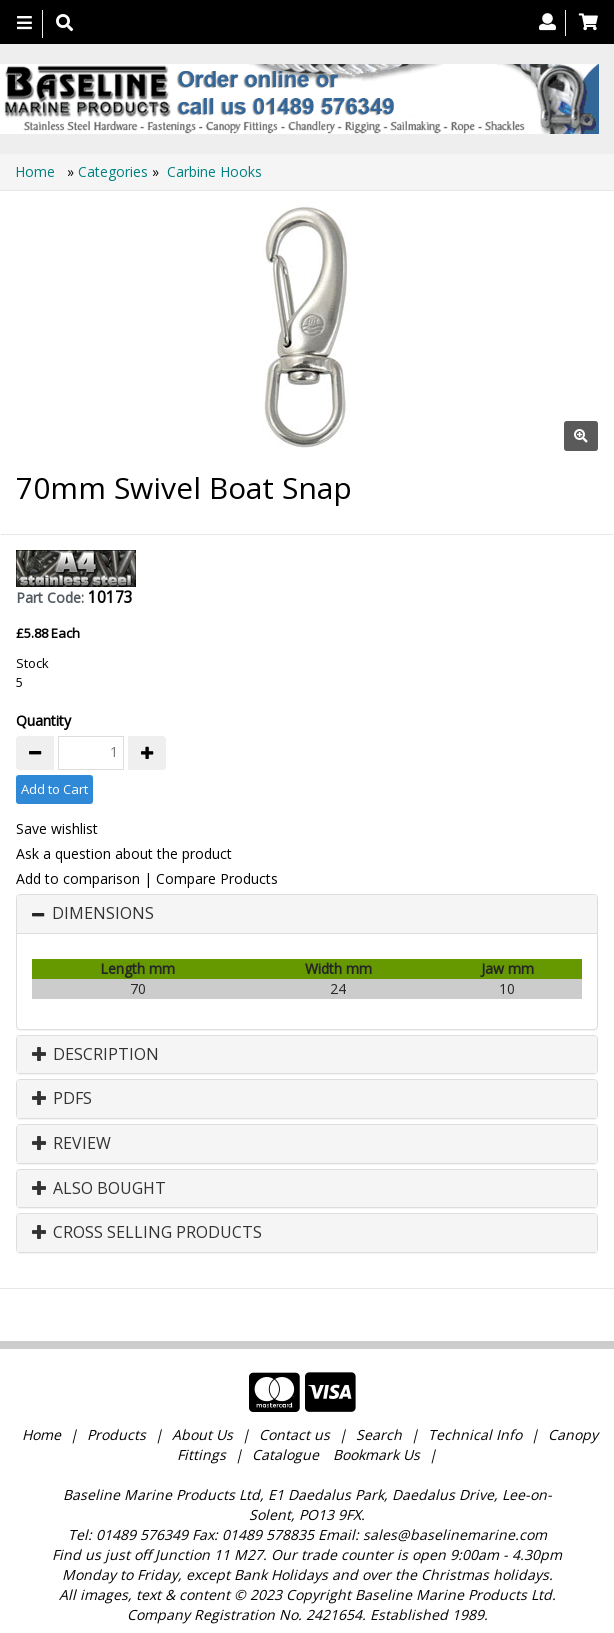 This screenshot has width=614, height=1633. What do you see at coordinates (103, 914) in the screenshot?
I see `Dimensions [button]` at bounding box center [103, 914].